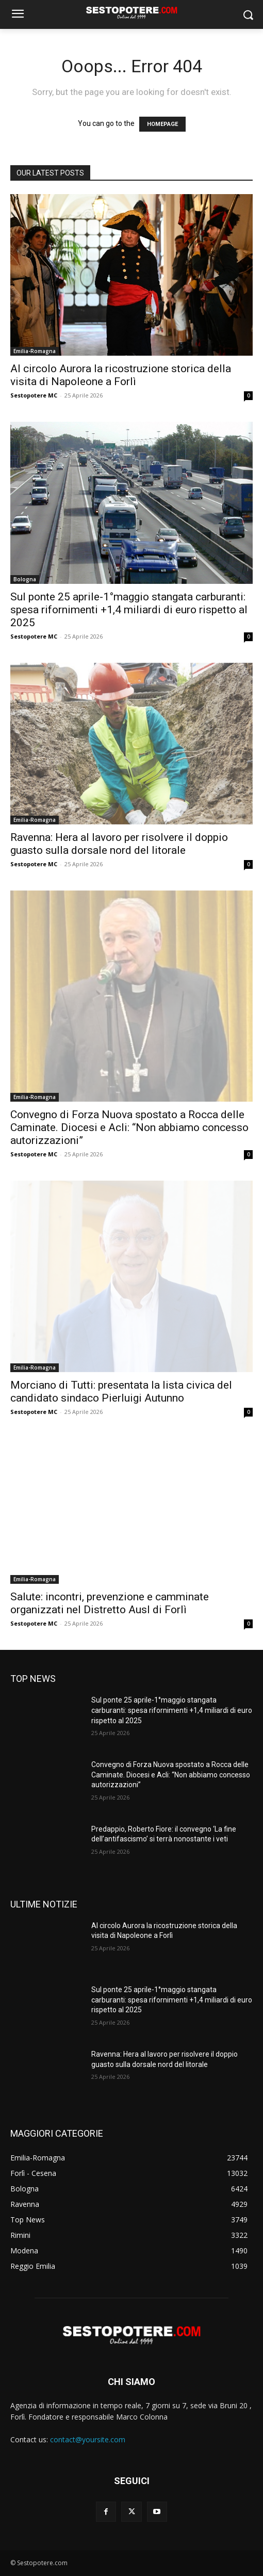 This screenshot has height=2576, width=263. Describe the element at coordinates (119, 843) in the screenshot. I see `Ravenna: Hera al lavoro per risolvere il doppio guasto sulla dorsale nord del litorale` at that location.